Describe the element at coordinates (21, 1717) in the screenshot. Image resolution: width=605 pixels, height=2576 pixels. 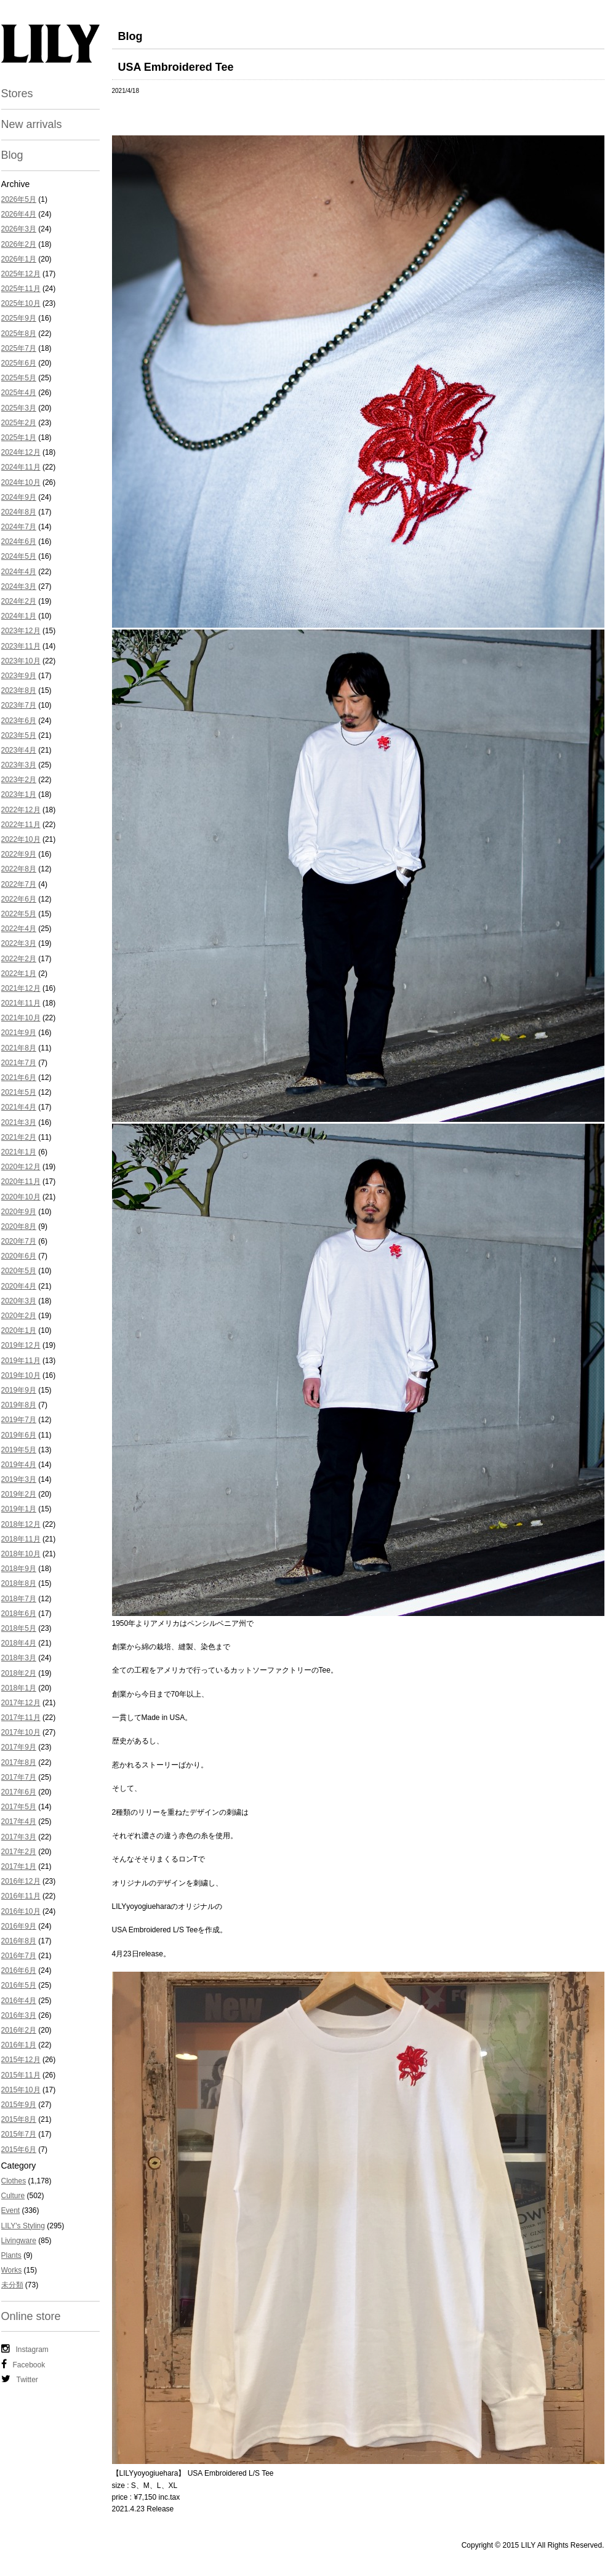
I see `2017年11月` at that location.